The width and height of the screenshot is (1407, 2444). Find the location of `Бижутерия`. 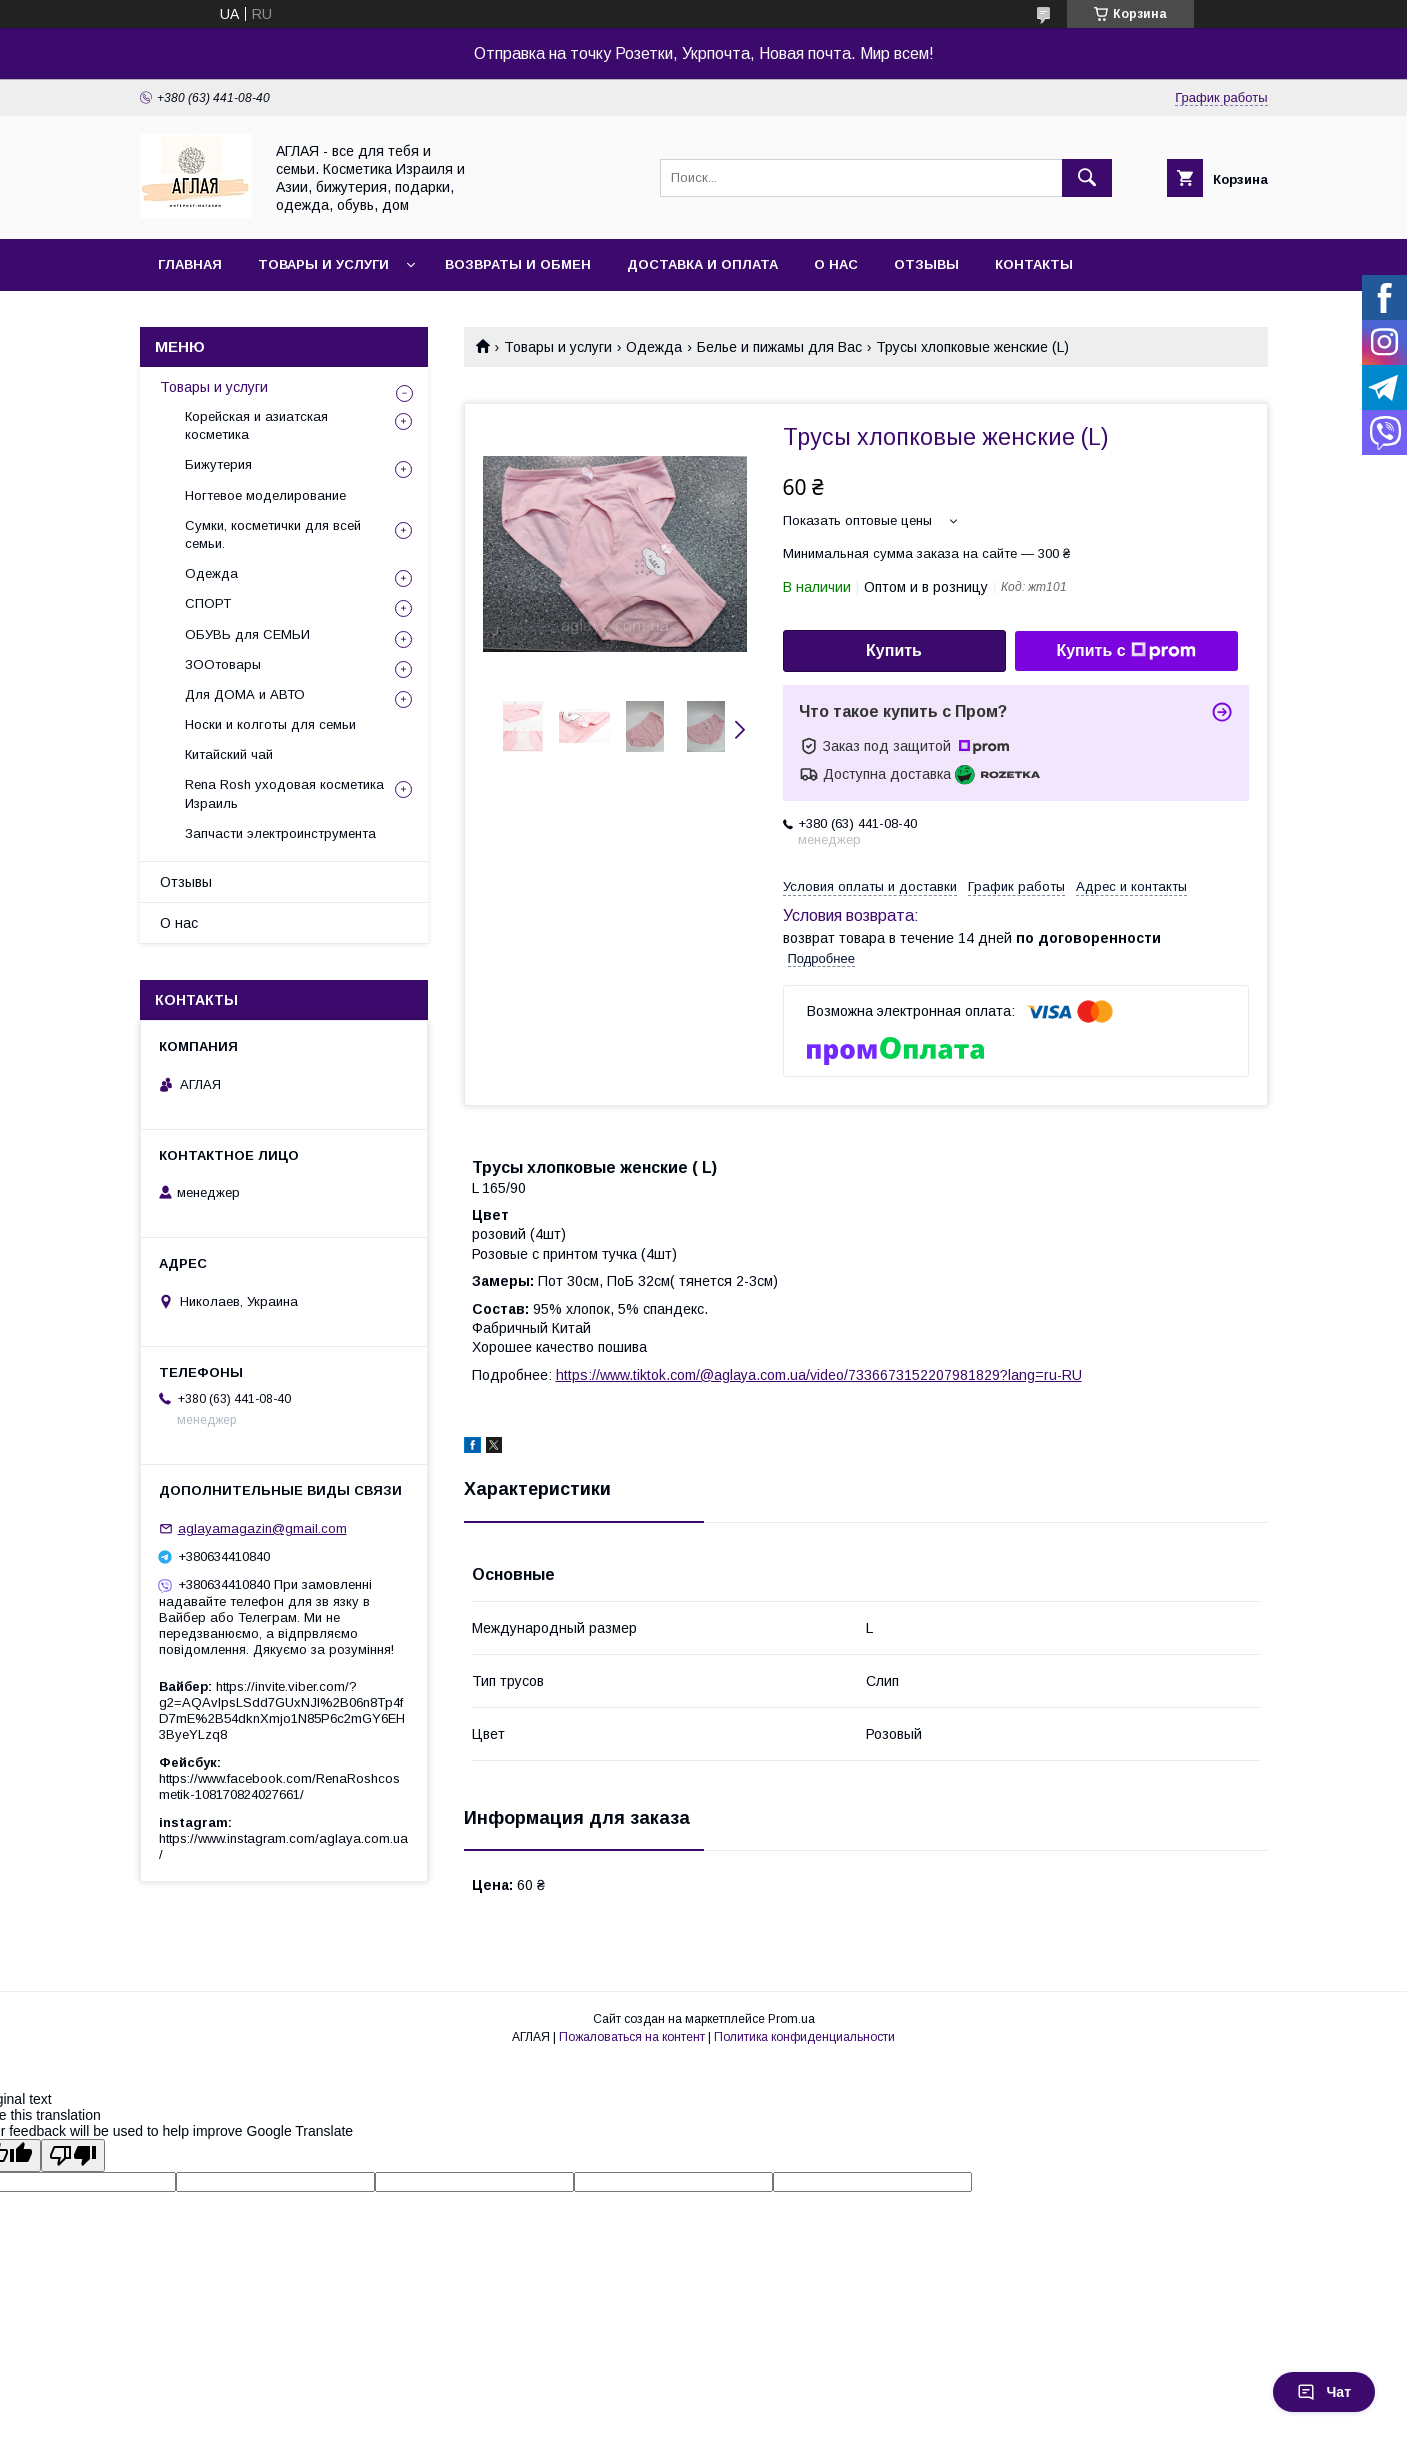

Бижутерия is located at coordinates (218, 464).